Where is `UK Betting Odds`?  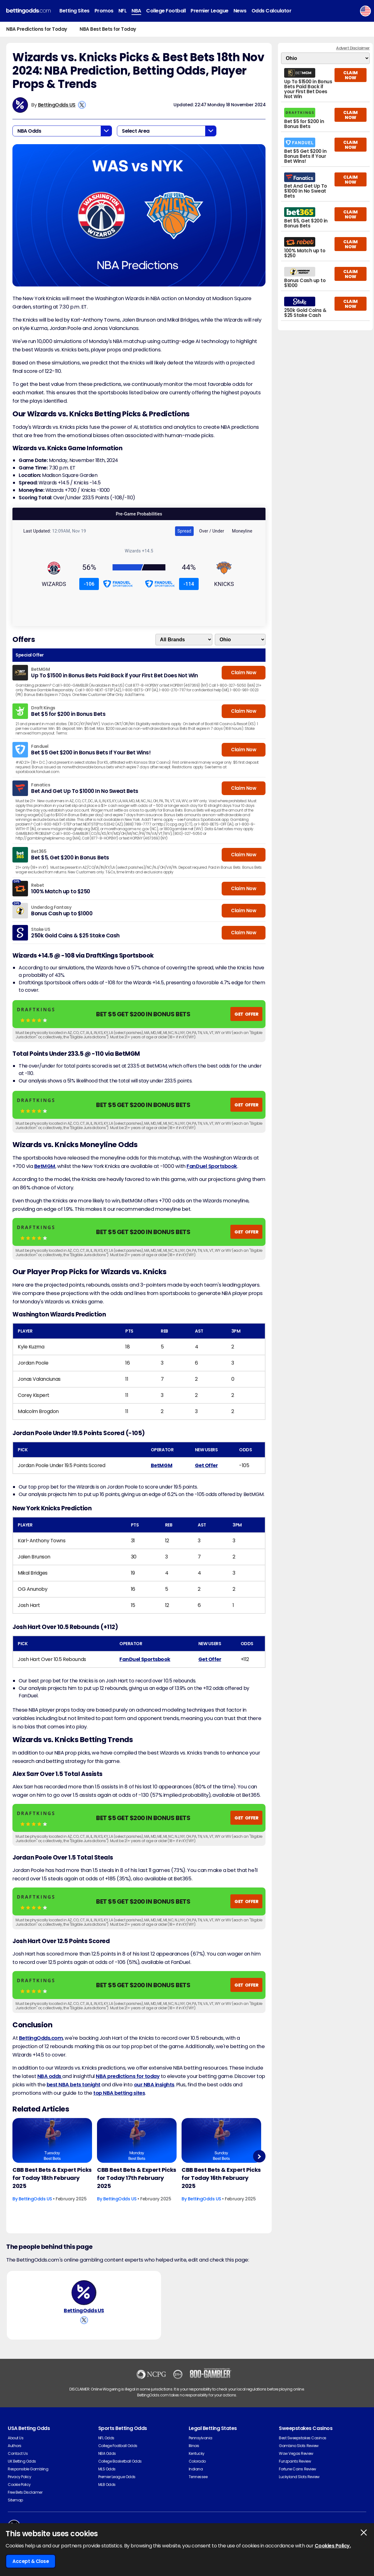
UK Betting Odds is located at coordinates (22, 2461).